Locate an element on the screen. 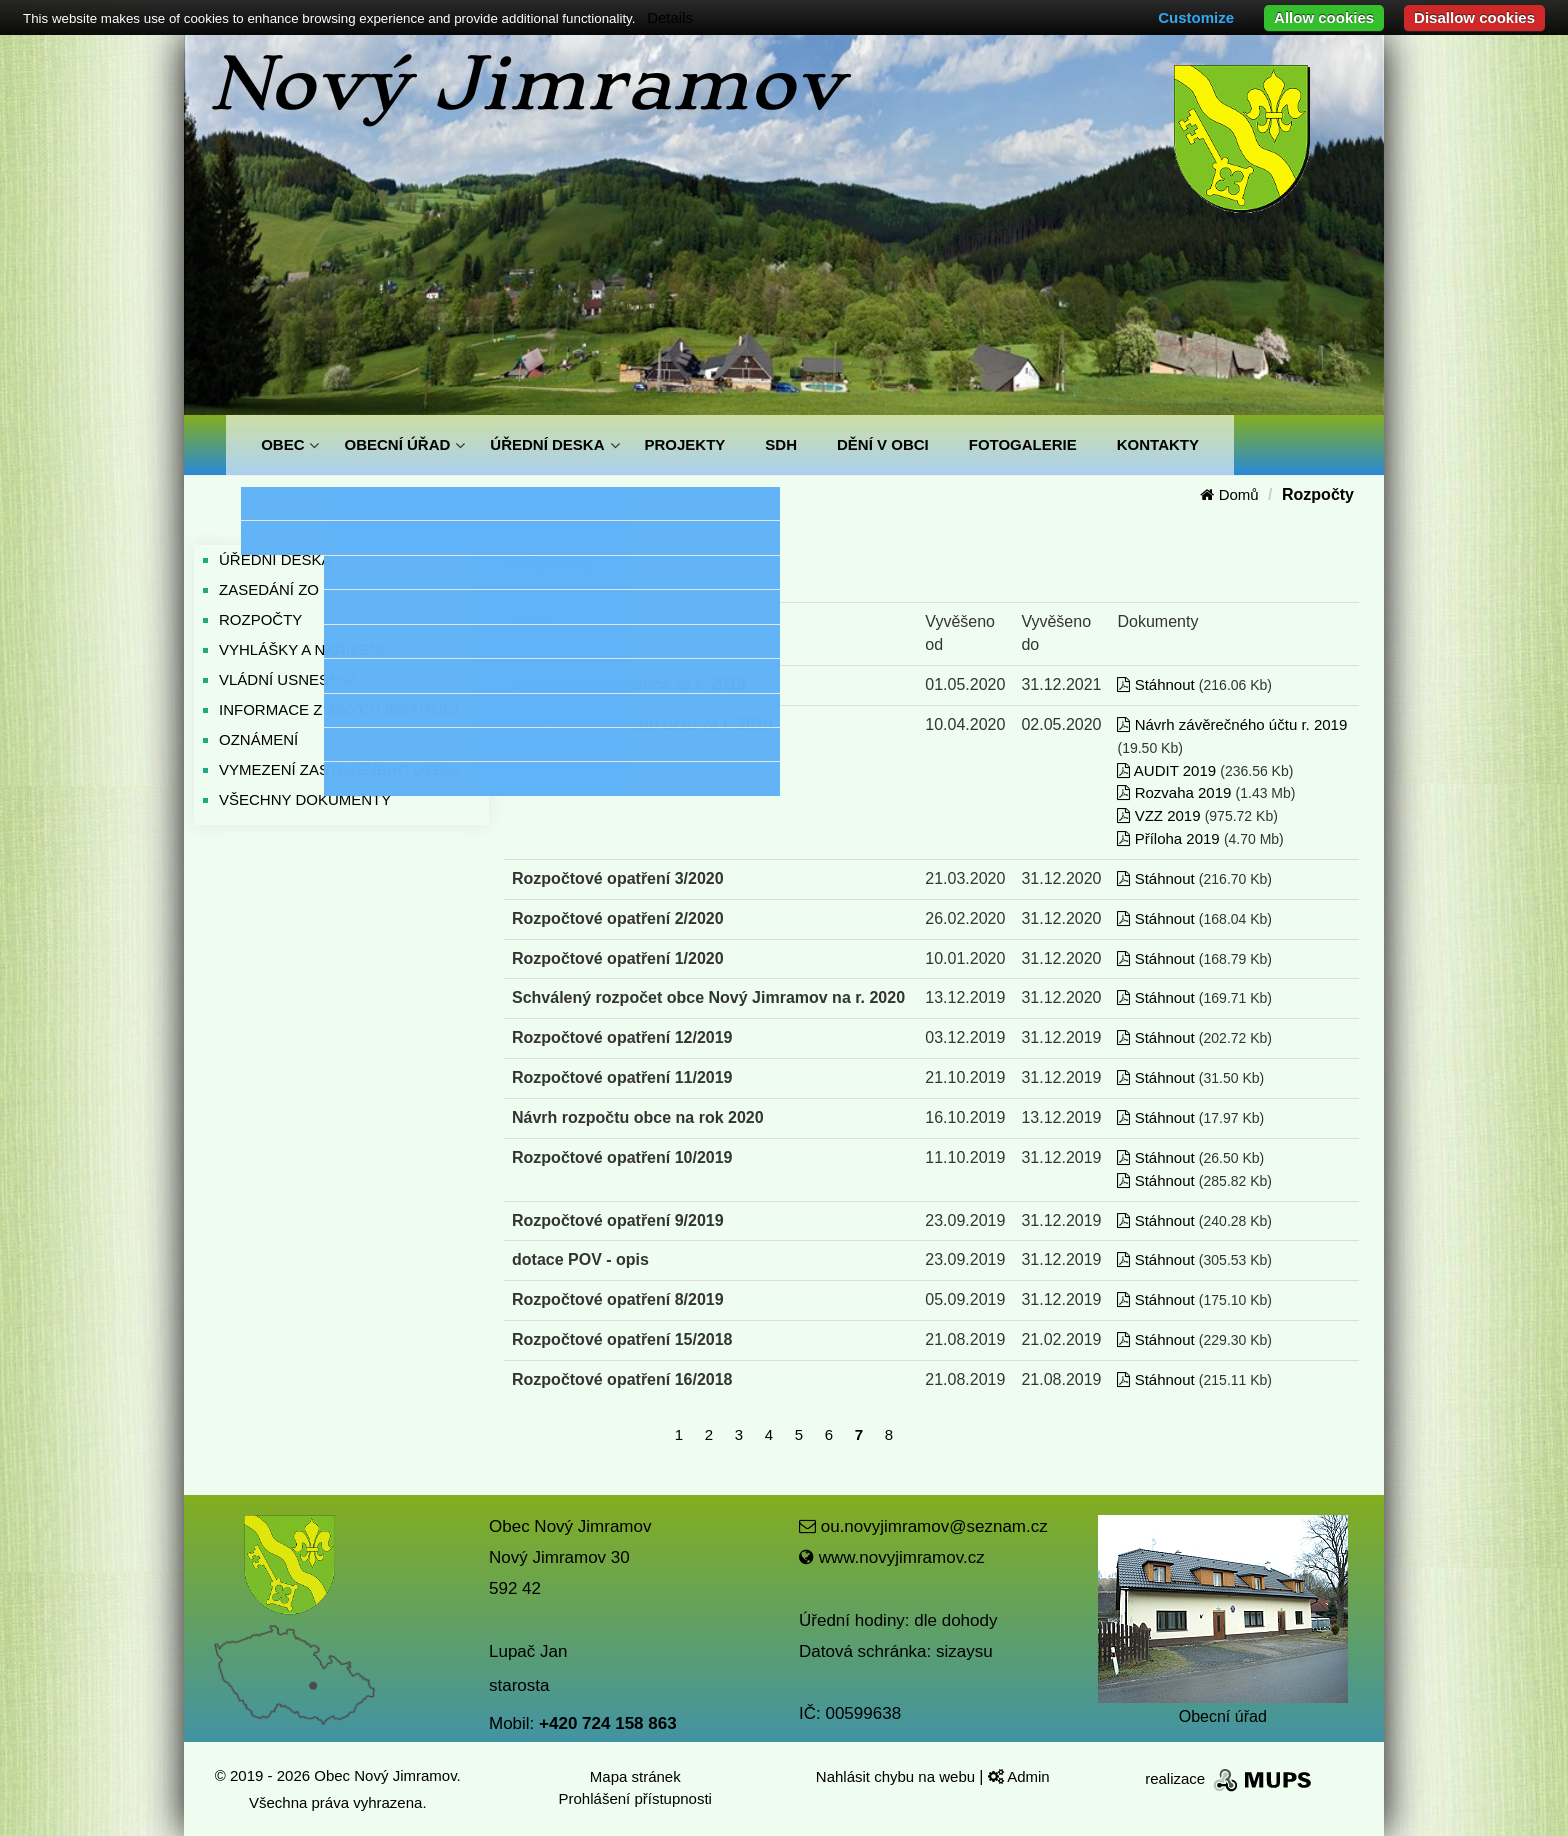 The height and width of the screenshot is (1836, 1568). ZASEDÁNÍ ZO is located at coordinates (269, 589).